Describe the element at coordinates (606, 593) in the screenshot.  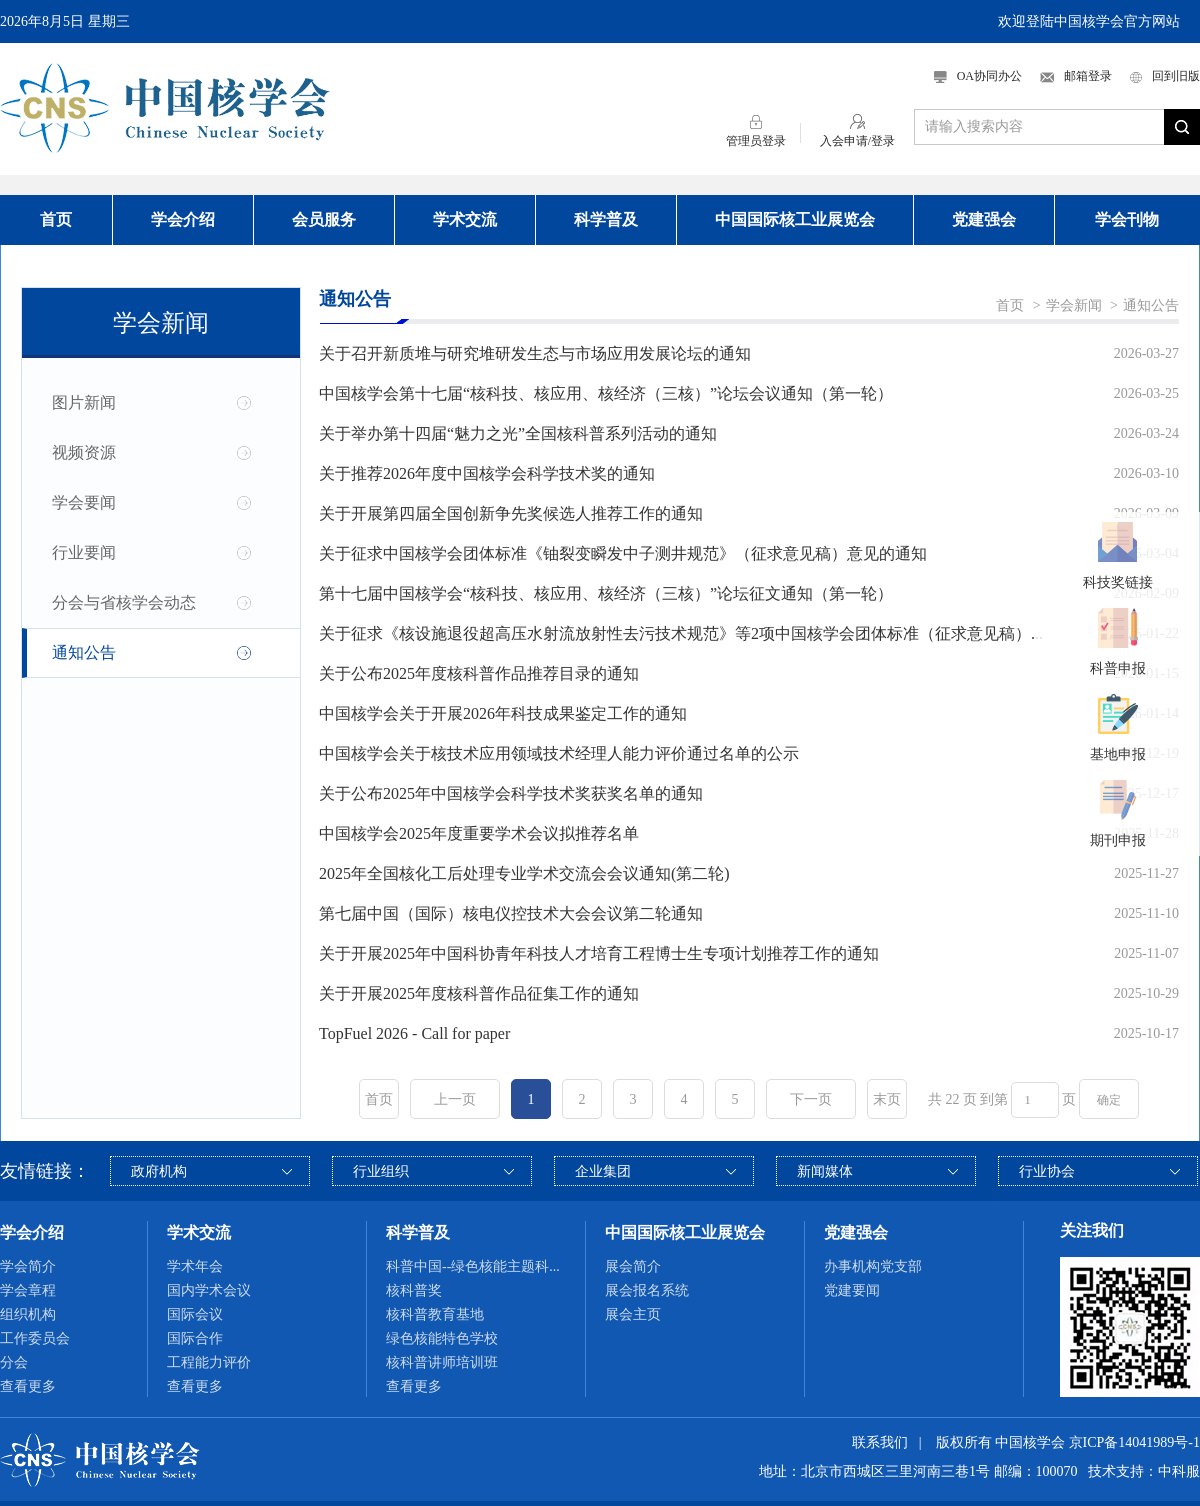
I see `第十七届中国核学会“核科技、核应用、核经济（三核）”论坛征文通知（第一轮）` at that location.